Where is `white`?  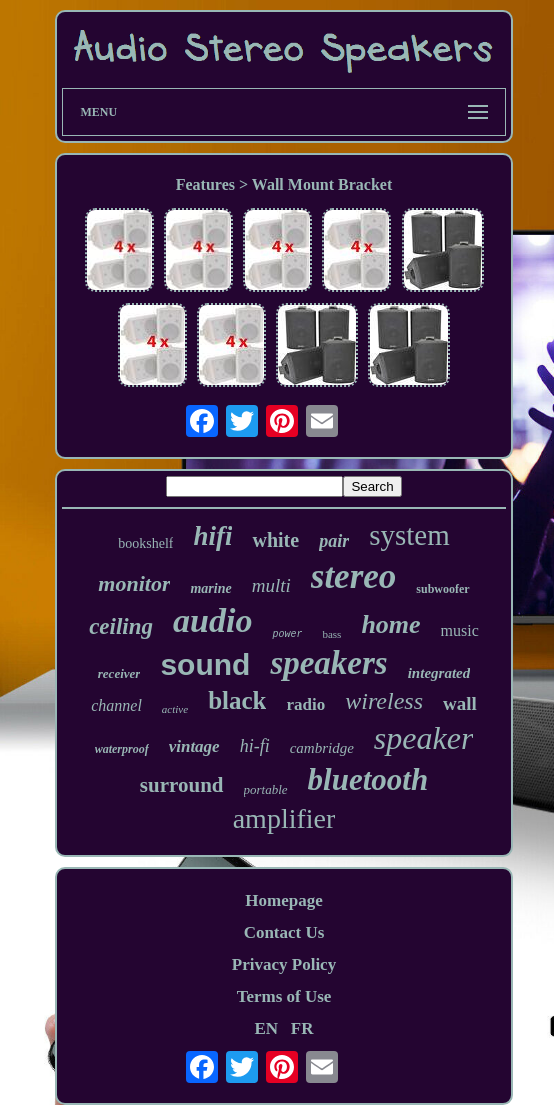 white is located at coordinates (275, 540).